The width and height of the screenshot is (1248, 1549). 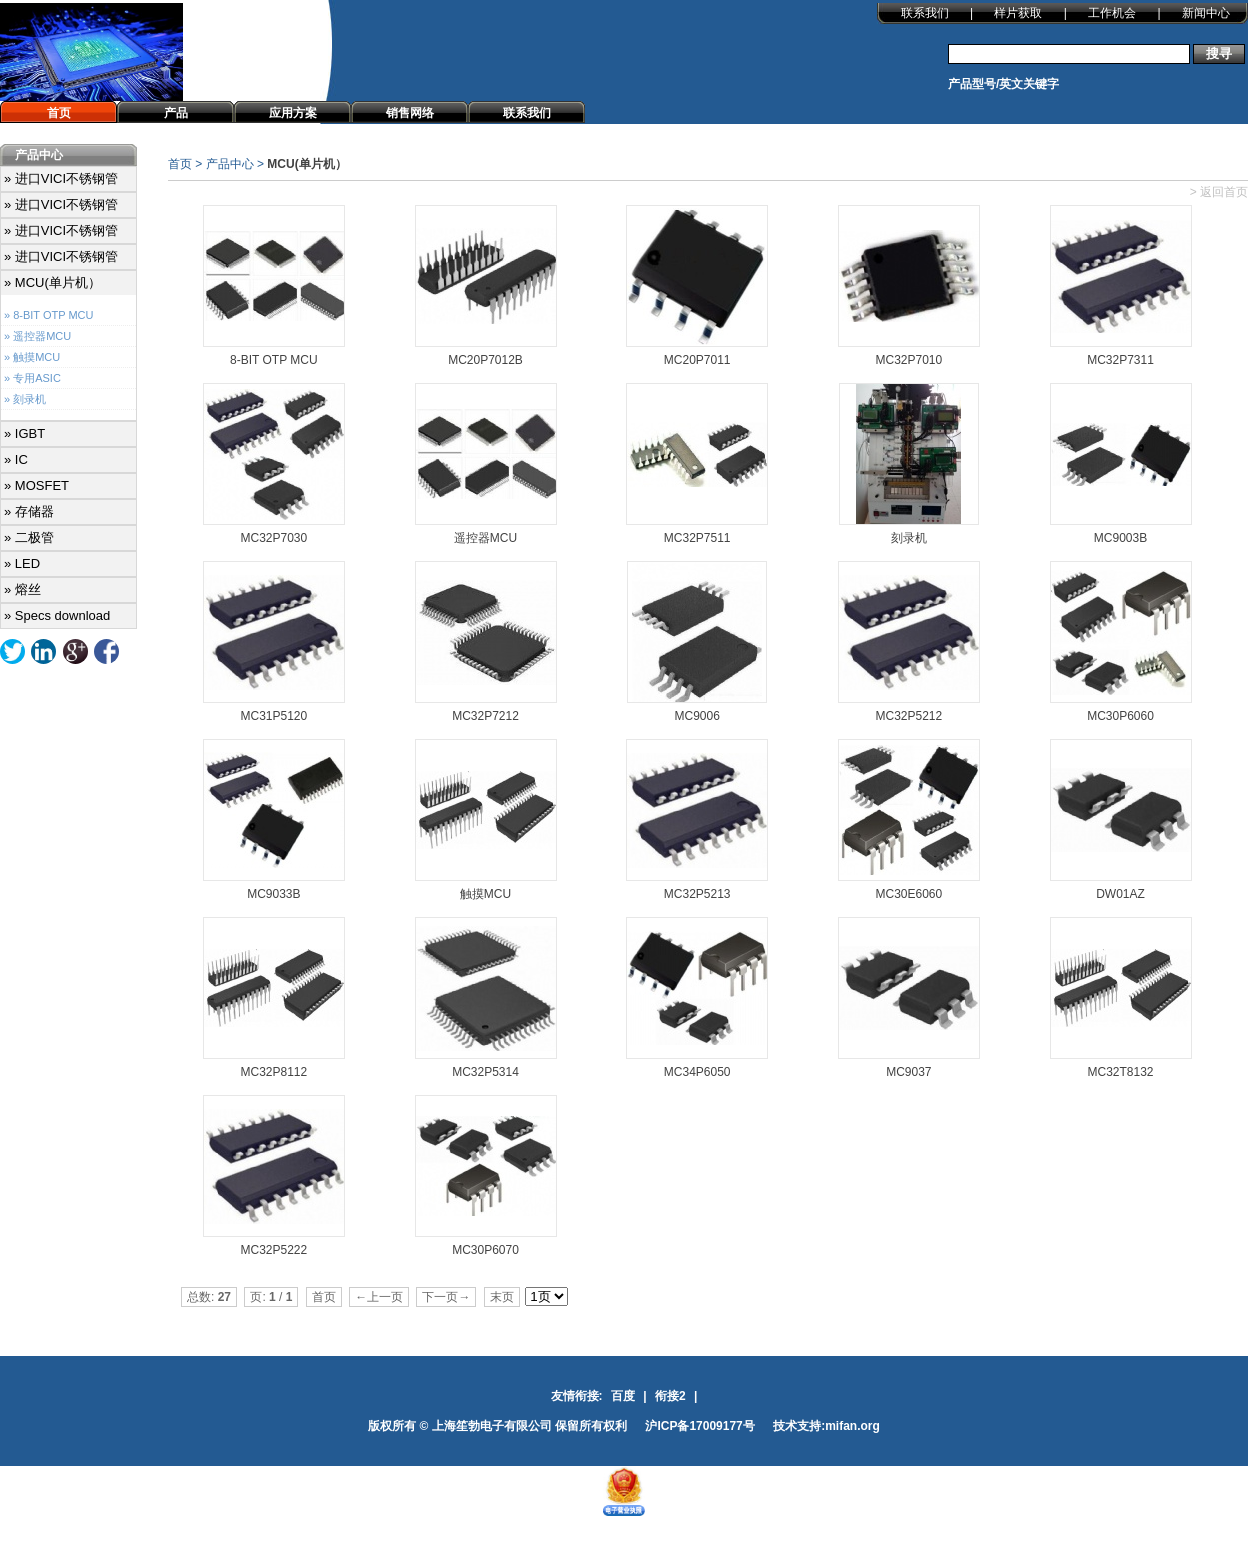 I want to click on 首页, so click(x=59, y=113).